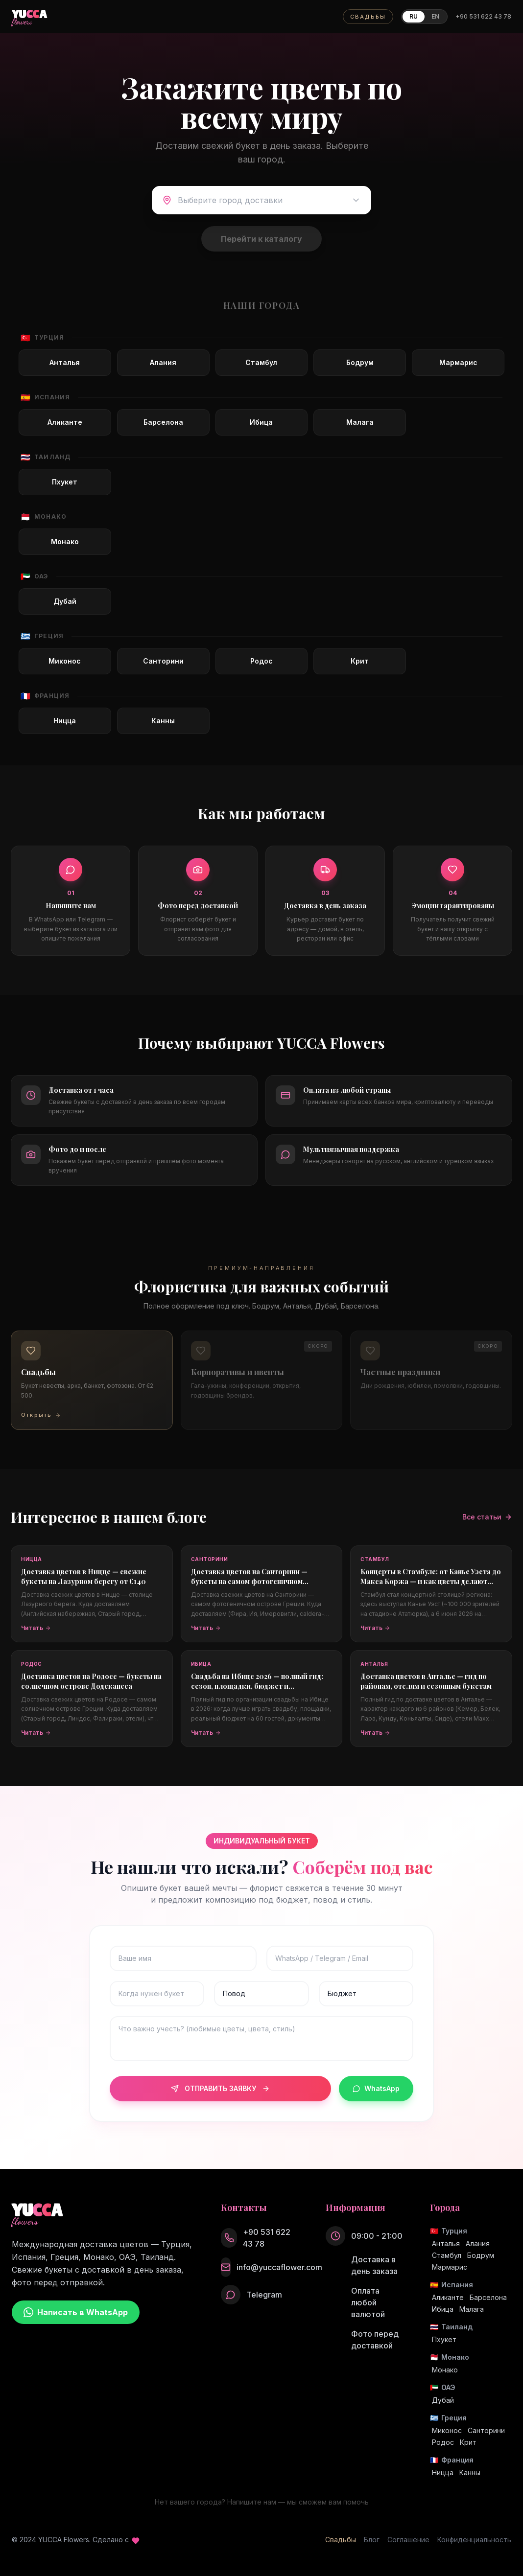  Describe the element at coordinates (340, 2539) in the screenshot. I see `Свадьбы` at that location.